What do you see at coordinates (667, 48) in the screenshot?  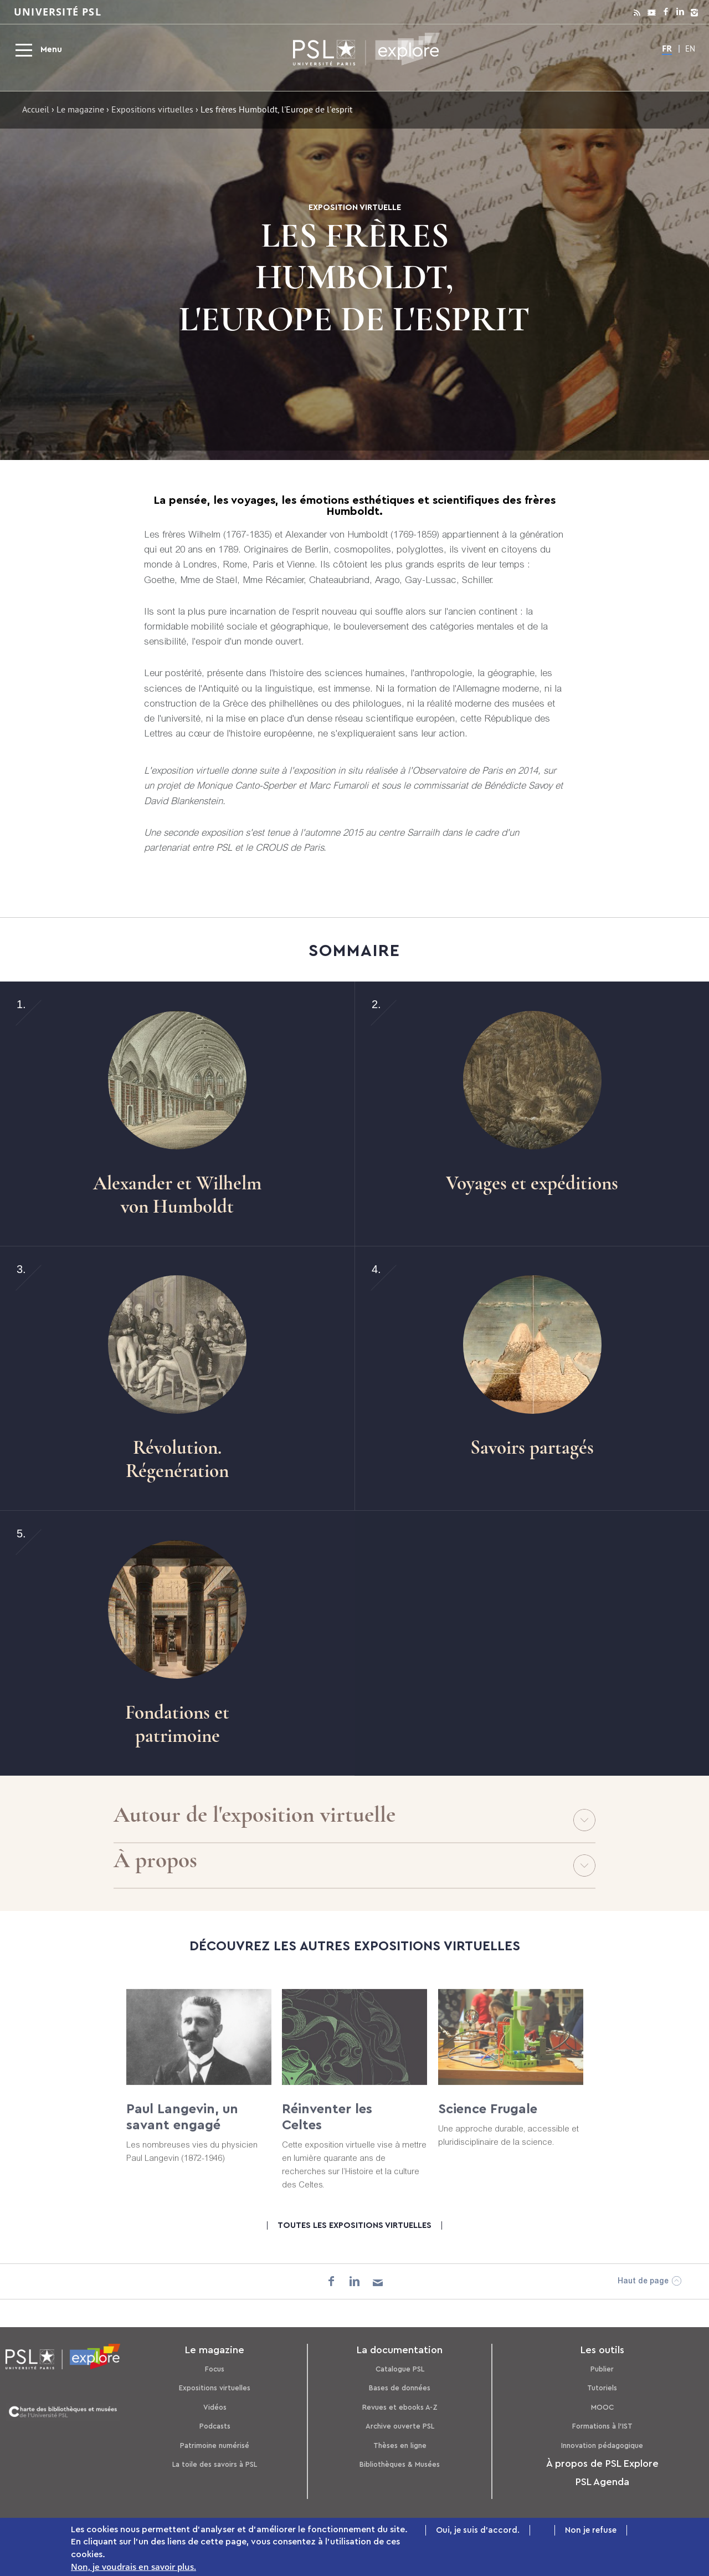 I see `FR` at bounding box center [667, 48].